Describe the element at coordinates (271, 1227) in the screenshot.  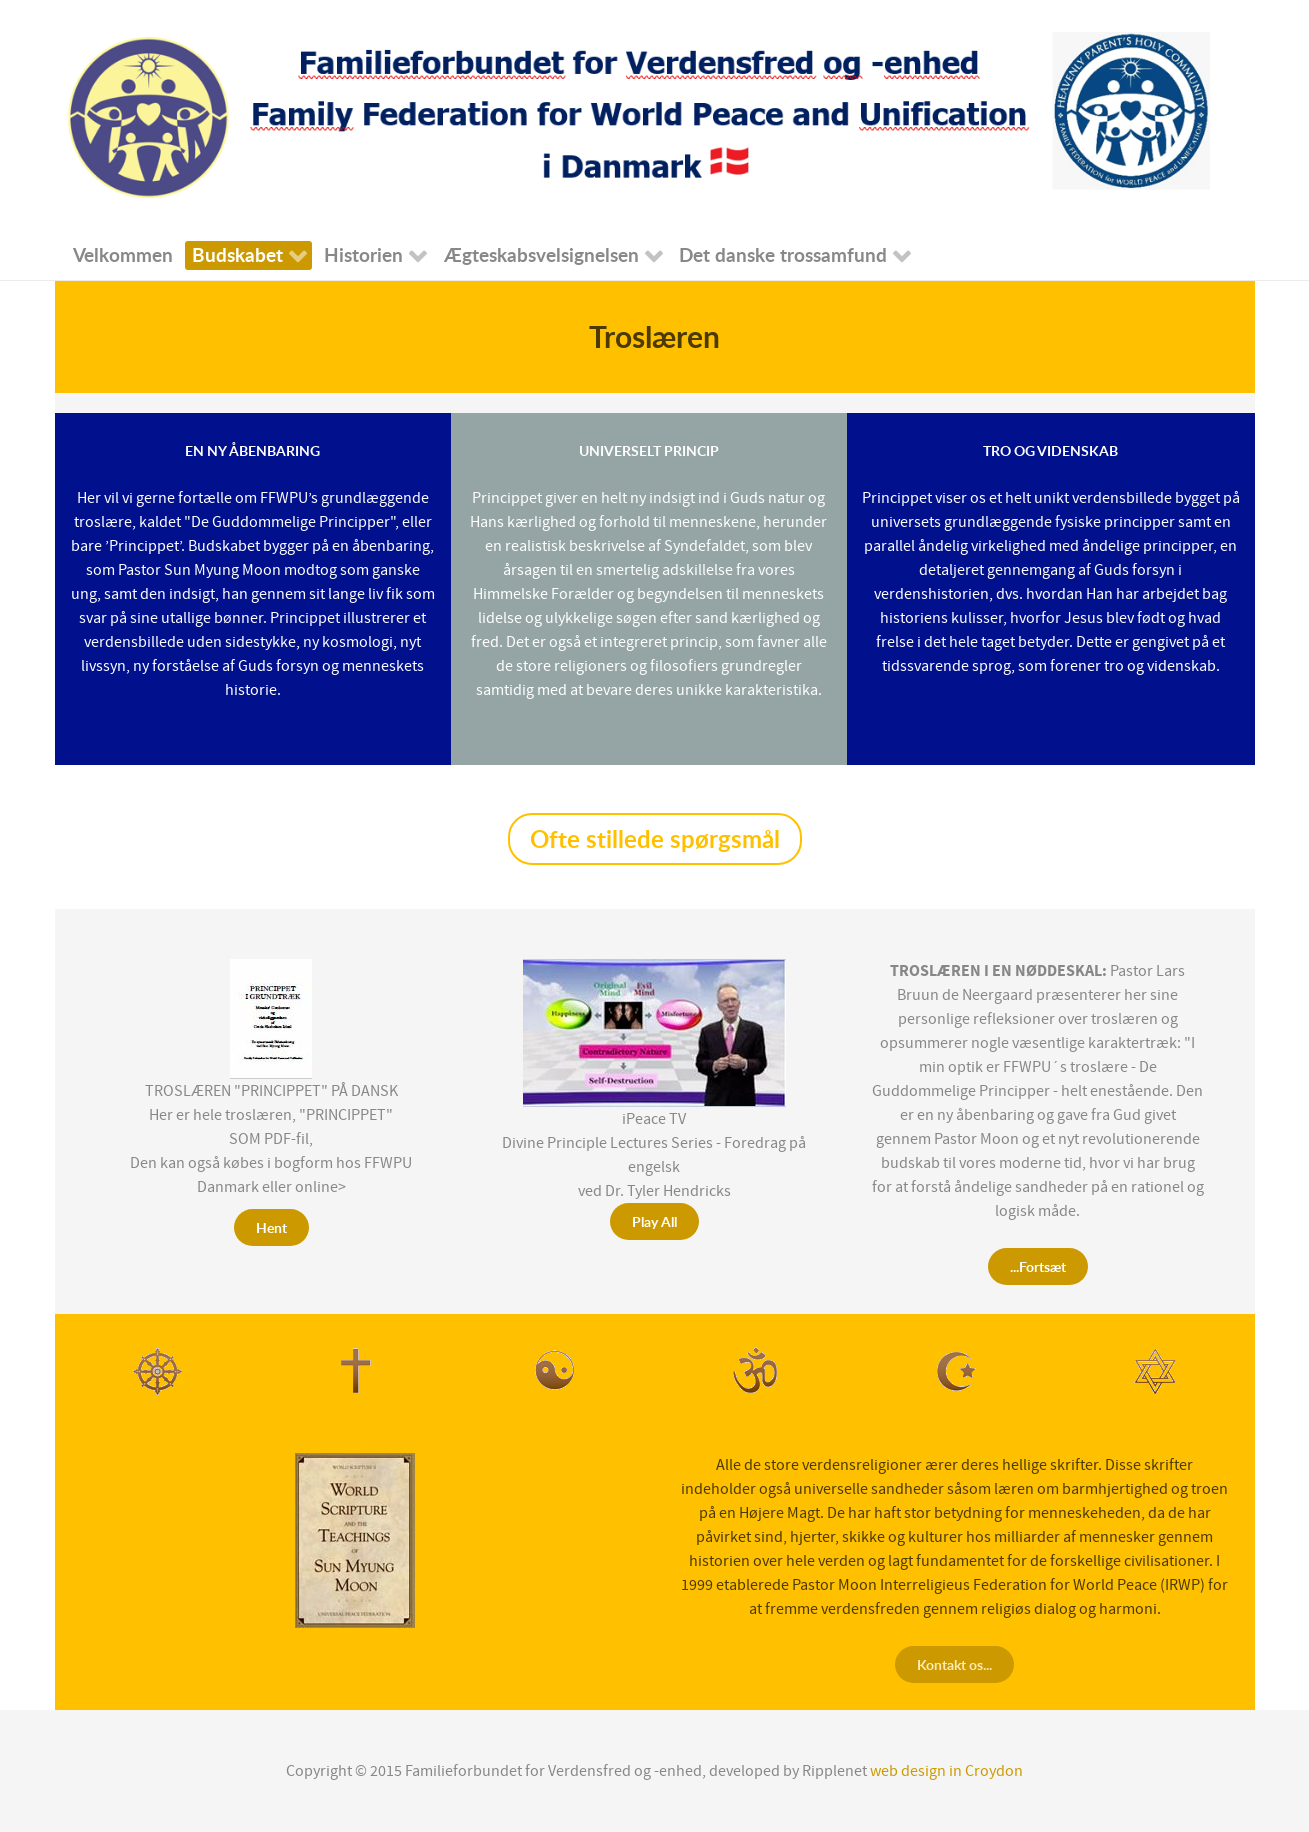
I see `Hent` at that location.